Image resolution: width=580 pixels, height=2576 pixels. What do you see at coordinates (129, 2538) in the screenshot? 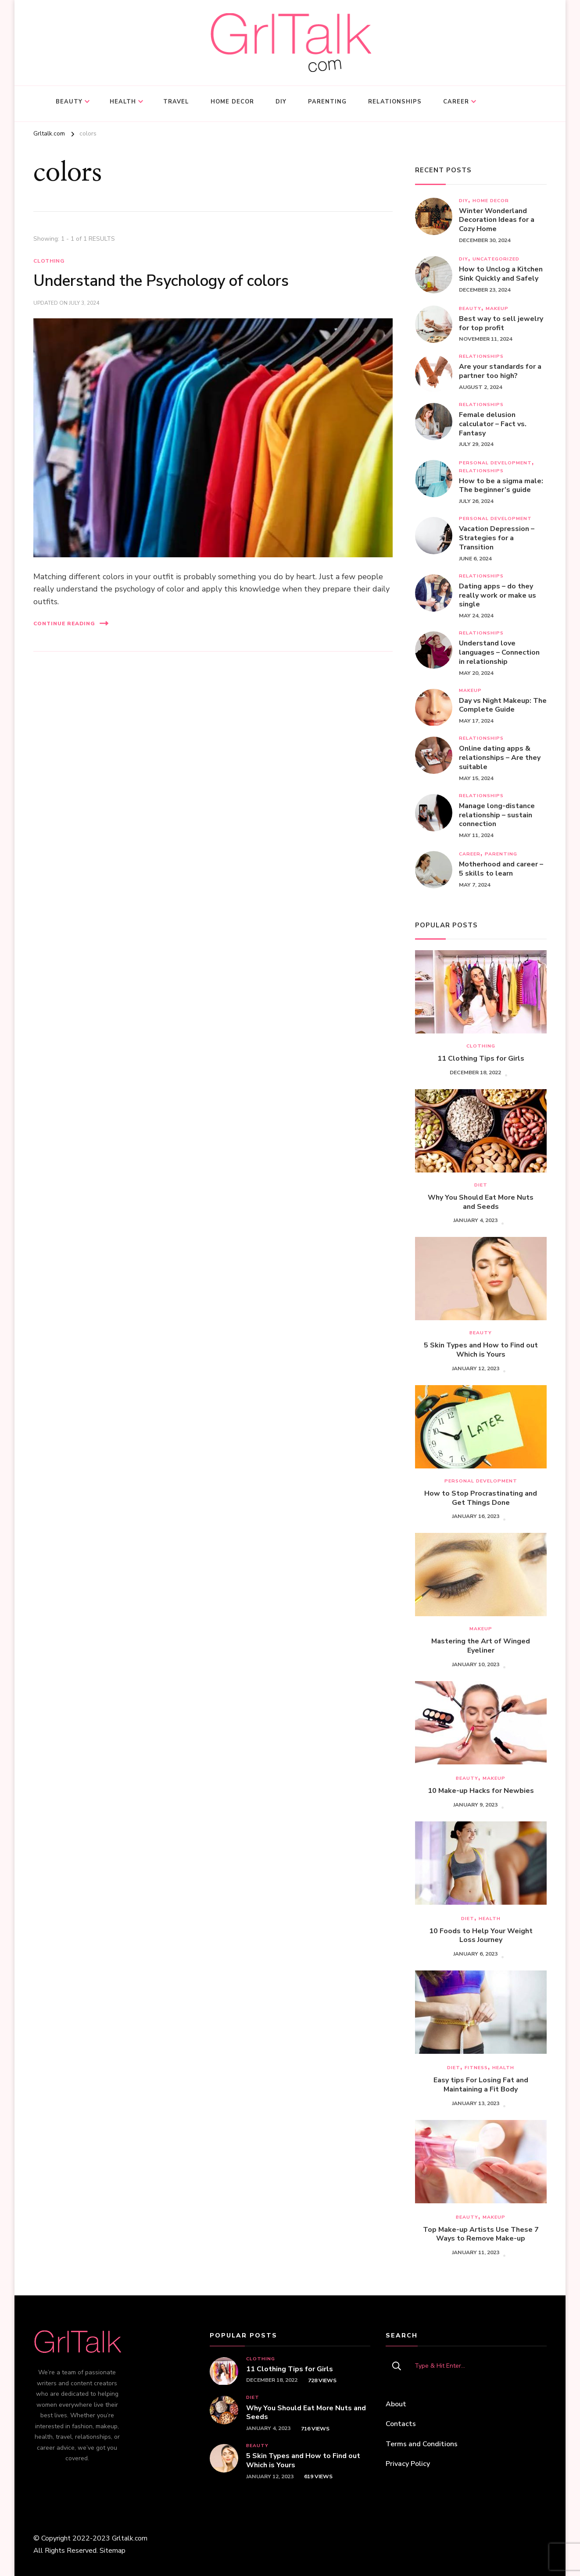
I see `Grltalk.com` at bounding box center [129, 2538].